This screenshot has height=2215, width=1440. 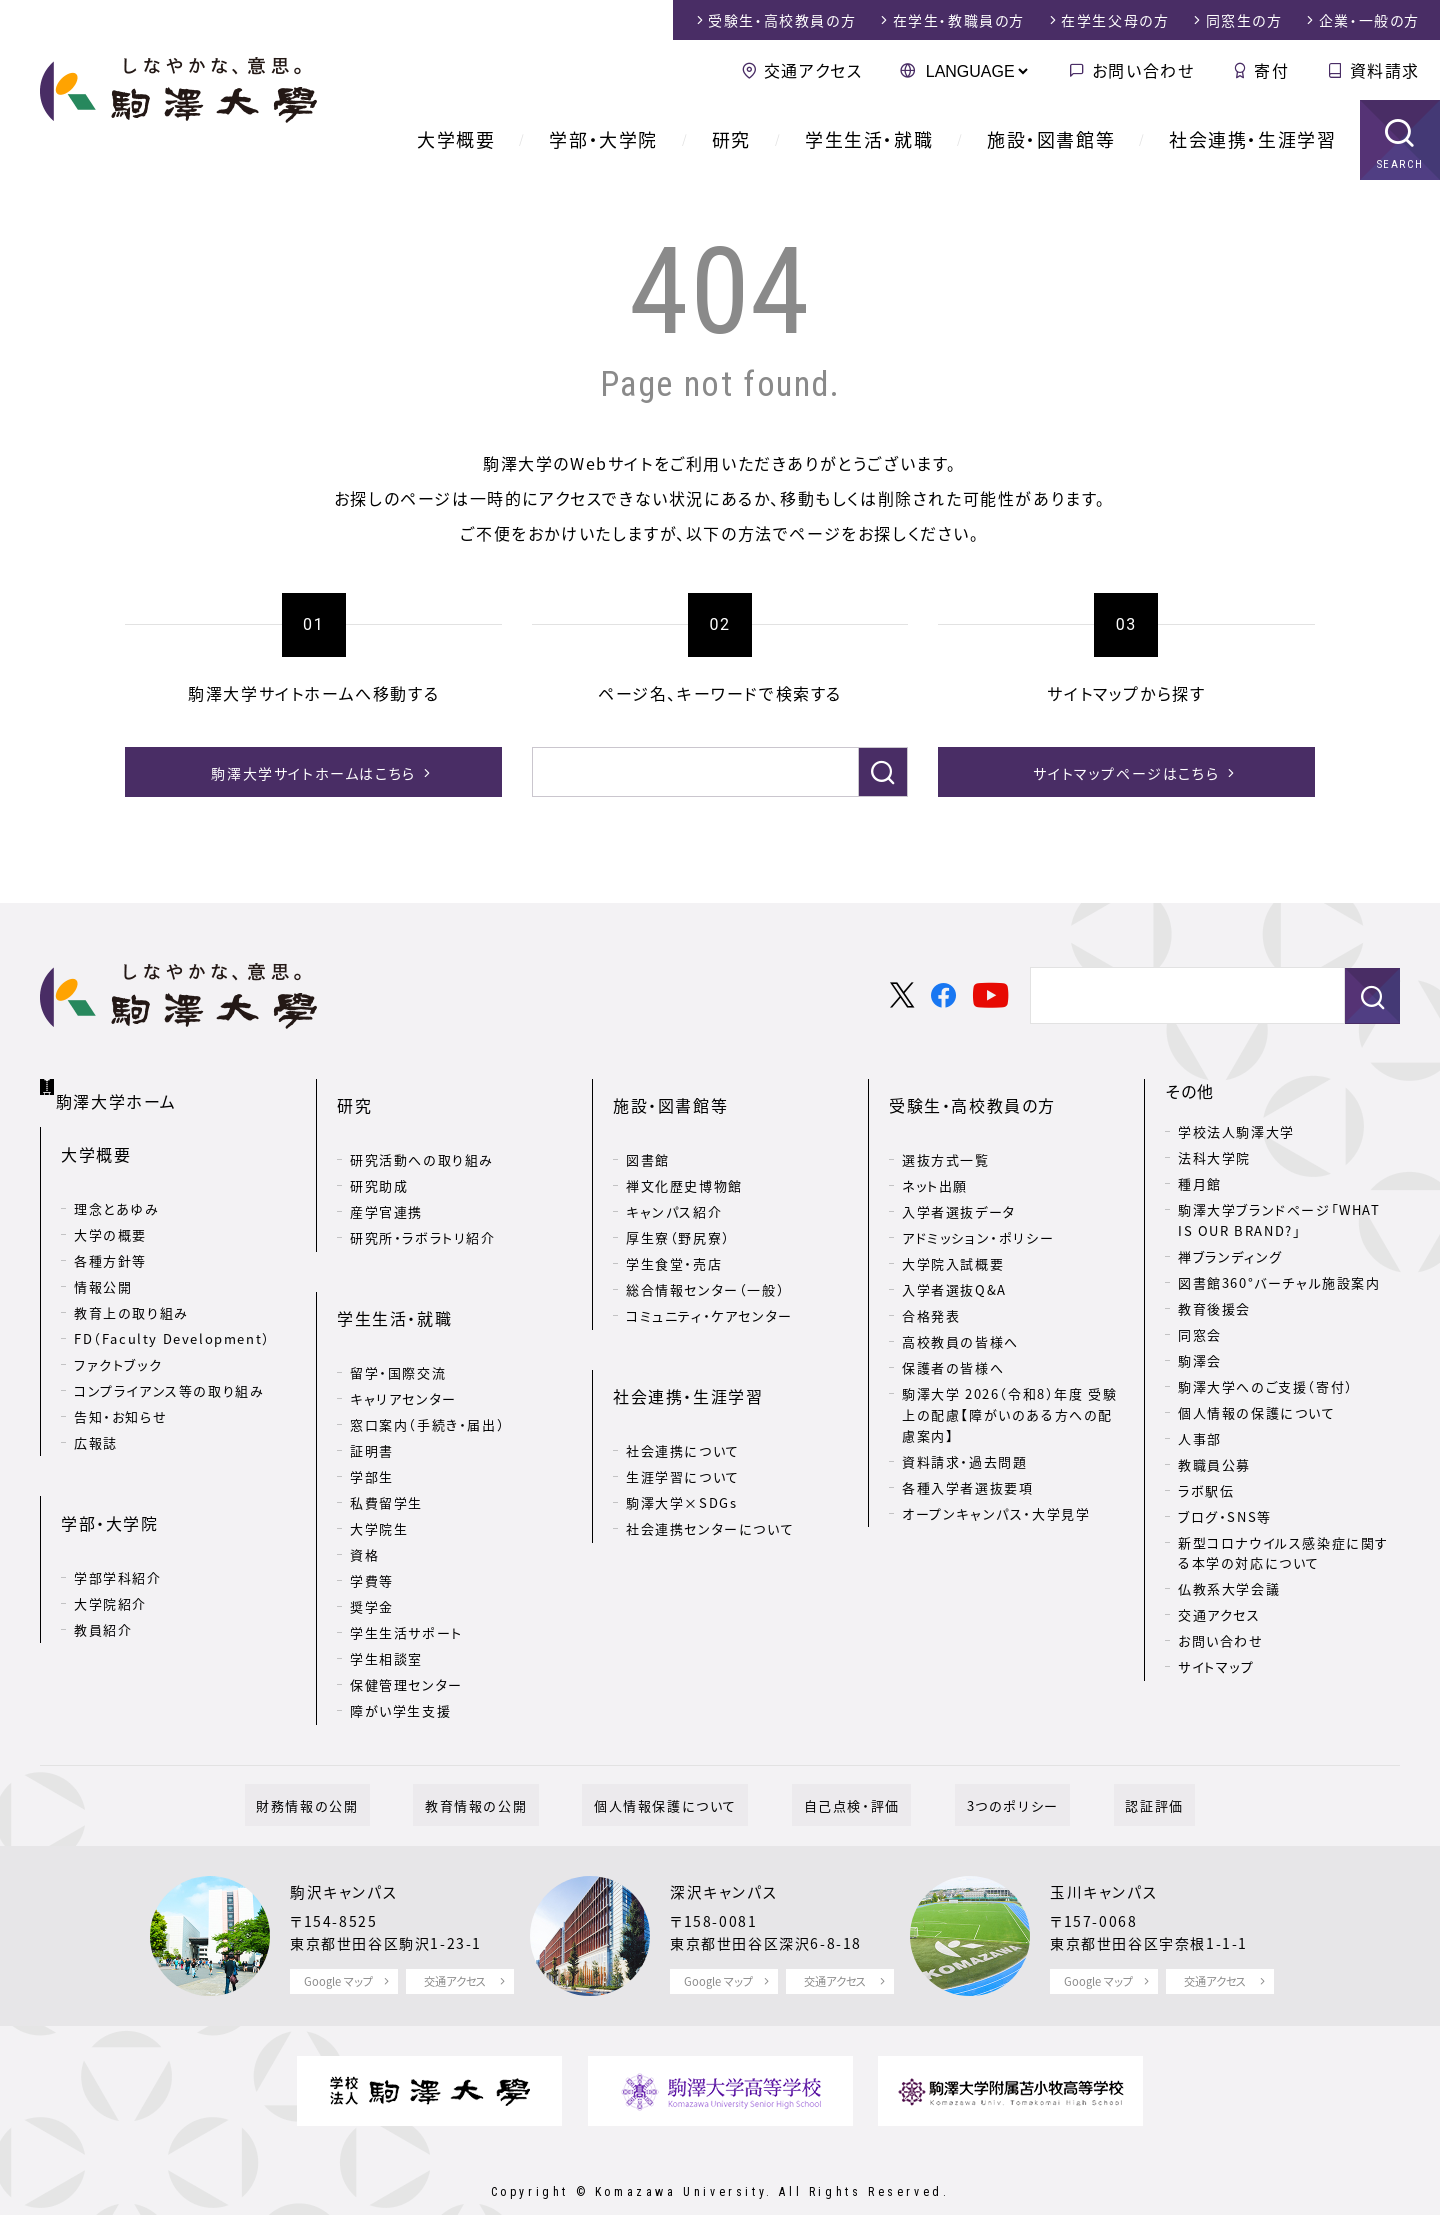 What do you see at coordinates (1206, 1490) in the screenshot?
I see `ラボ駅伝` at bounding box center [1206, 1490].